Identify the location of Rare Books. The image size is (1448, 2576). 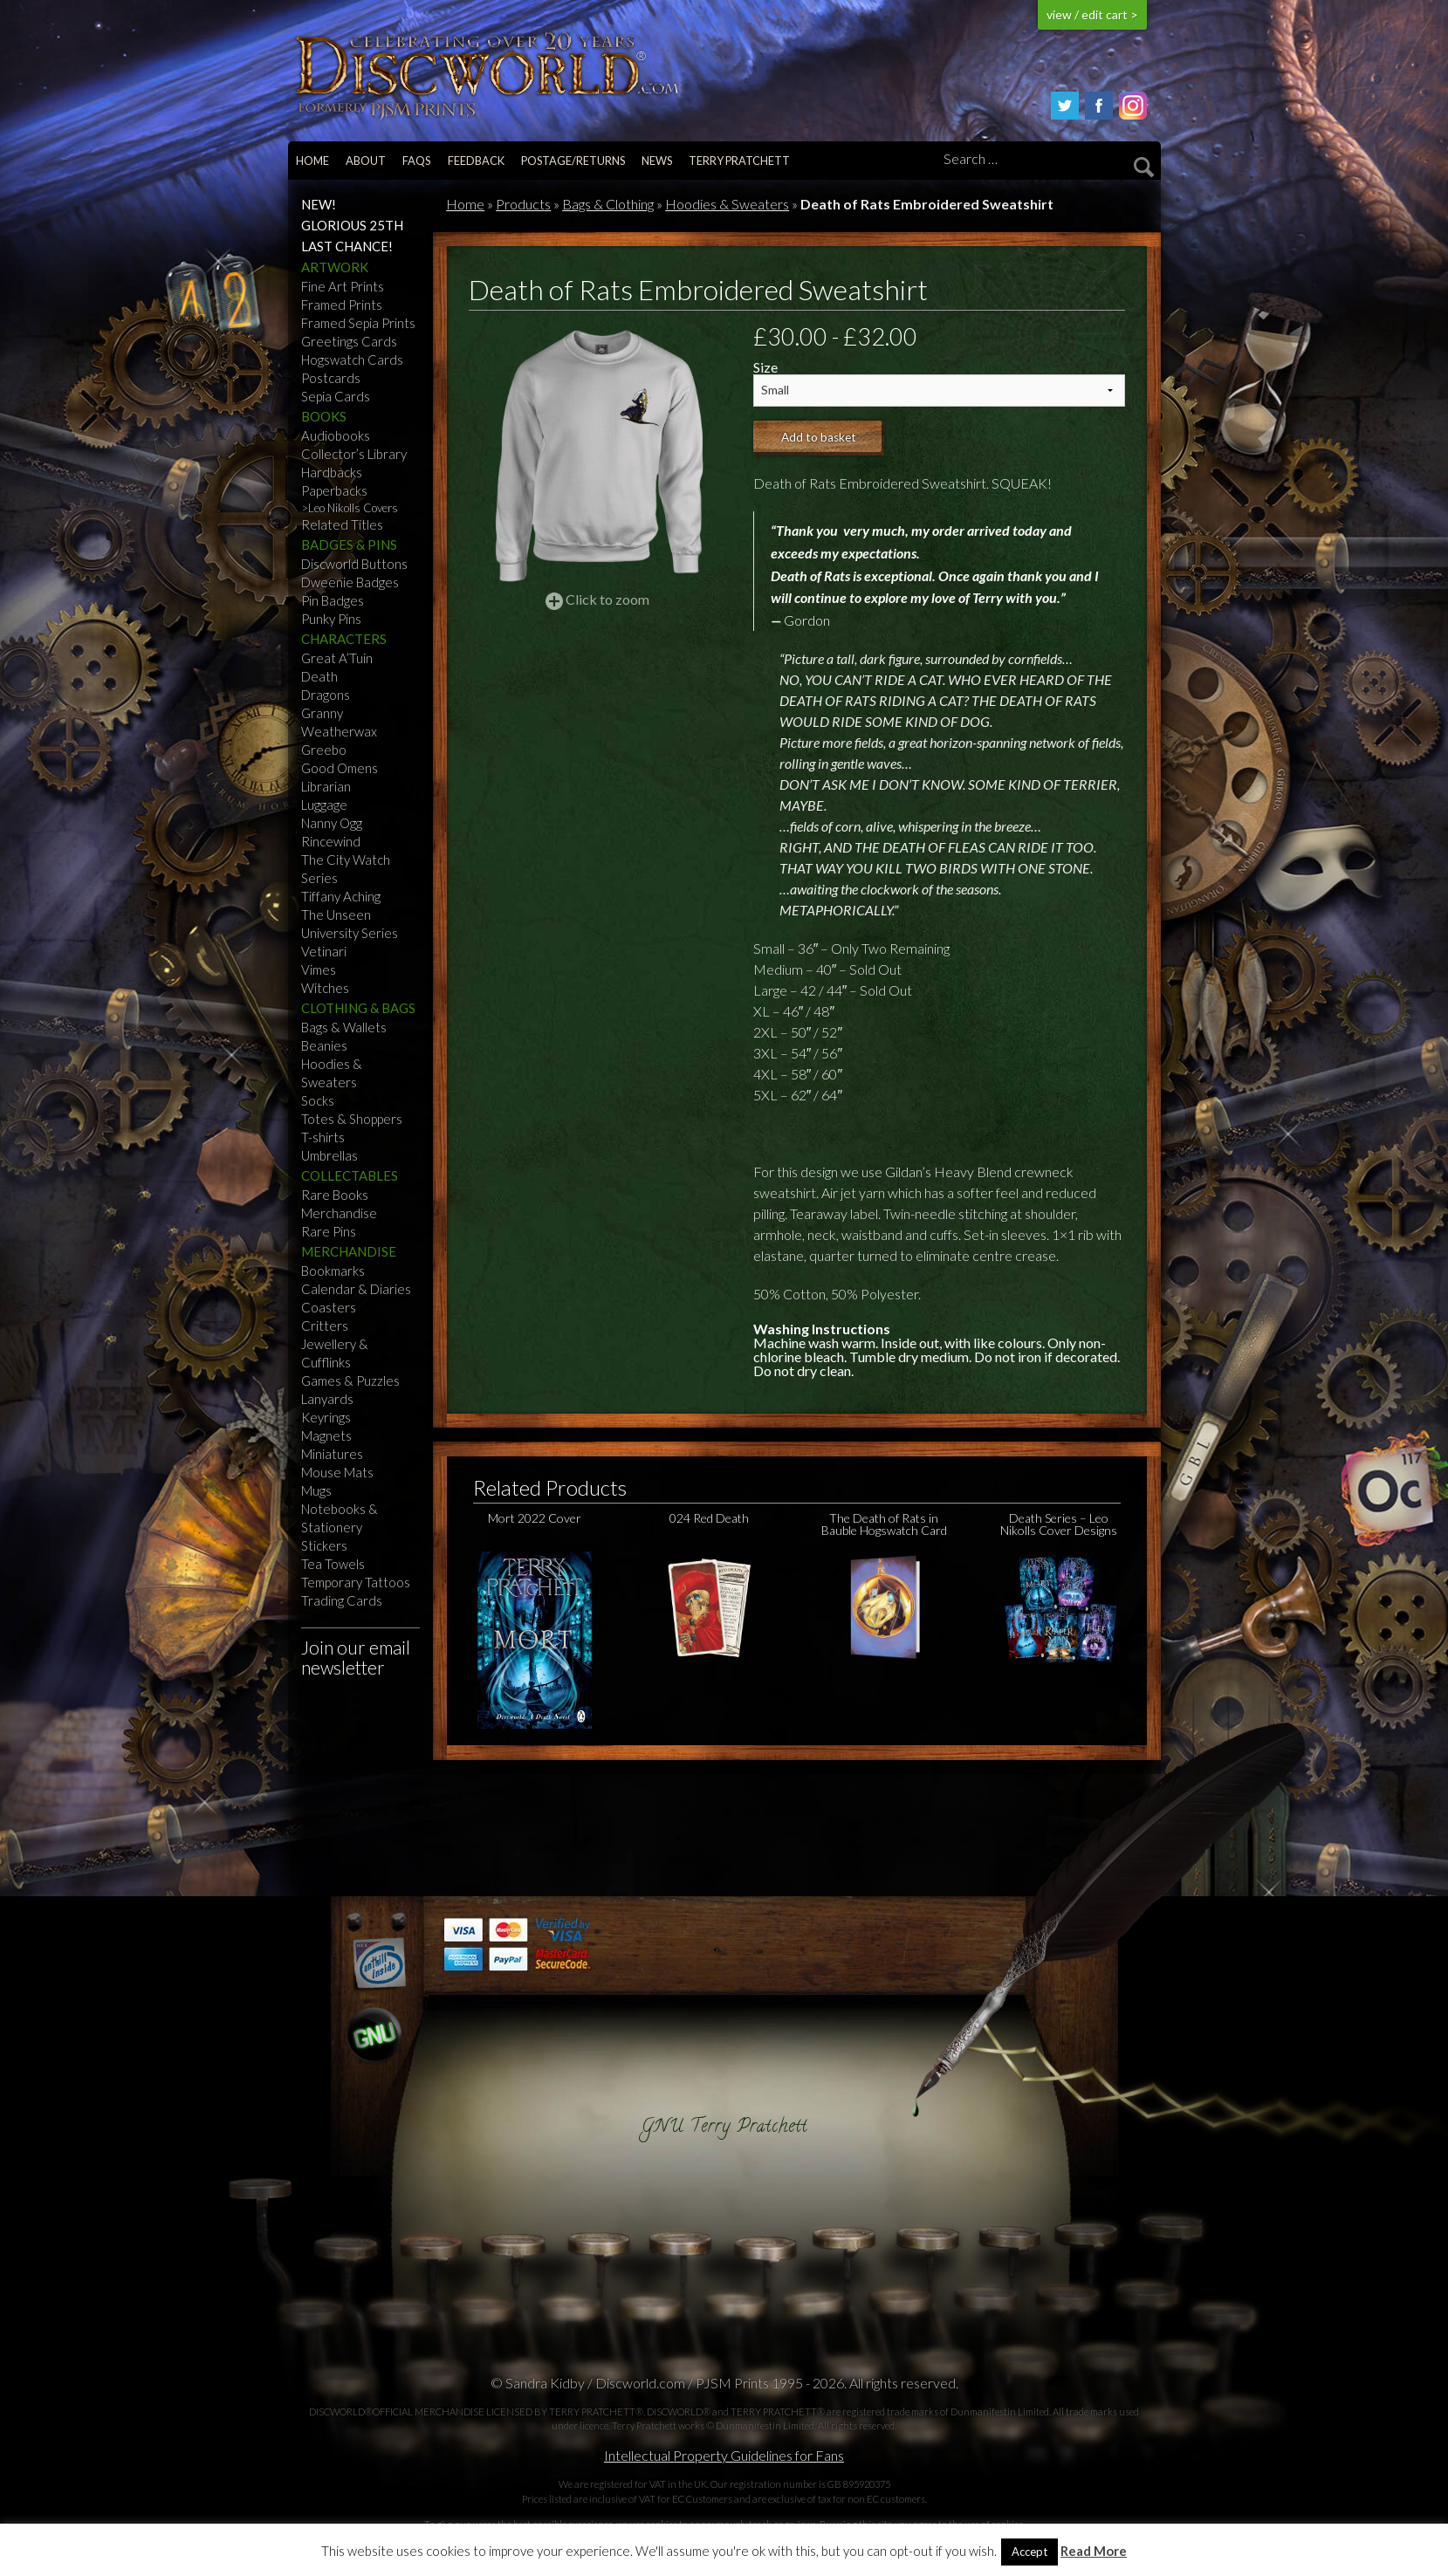
(334, 1194).